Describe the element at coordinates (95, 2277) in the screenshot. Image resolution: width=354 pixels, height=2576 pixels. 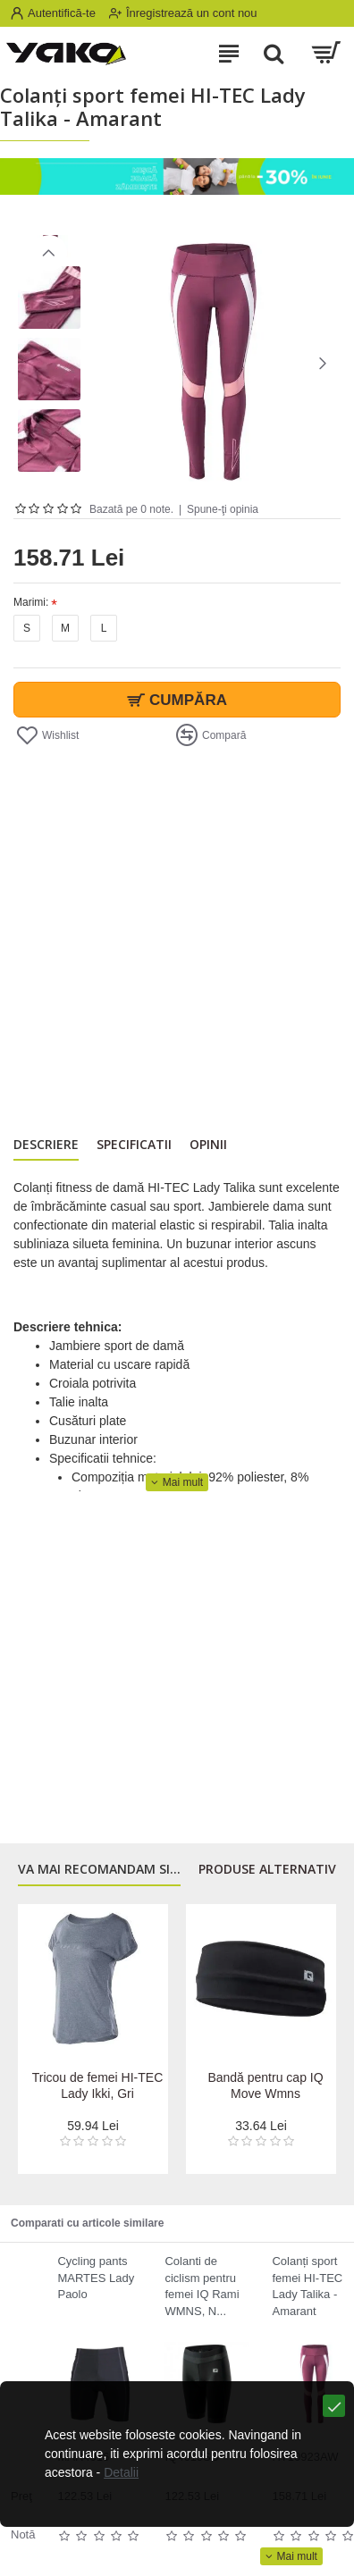
I see `Cycling pants MARTES Lady Paolo` at that location.